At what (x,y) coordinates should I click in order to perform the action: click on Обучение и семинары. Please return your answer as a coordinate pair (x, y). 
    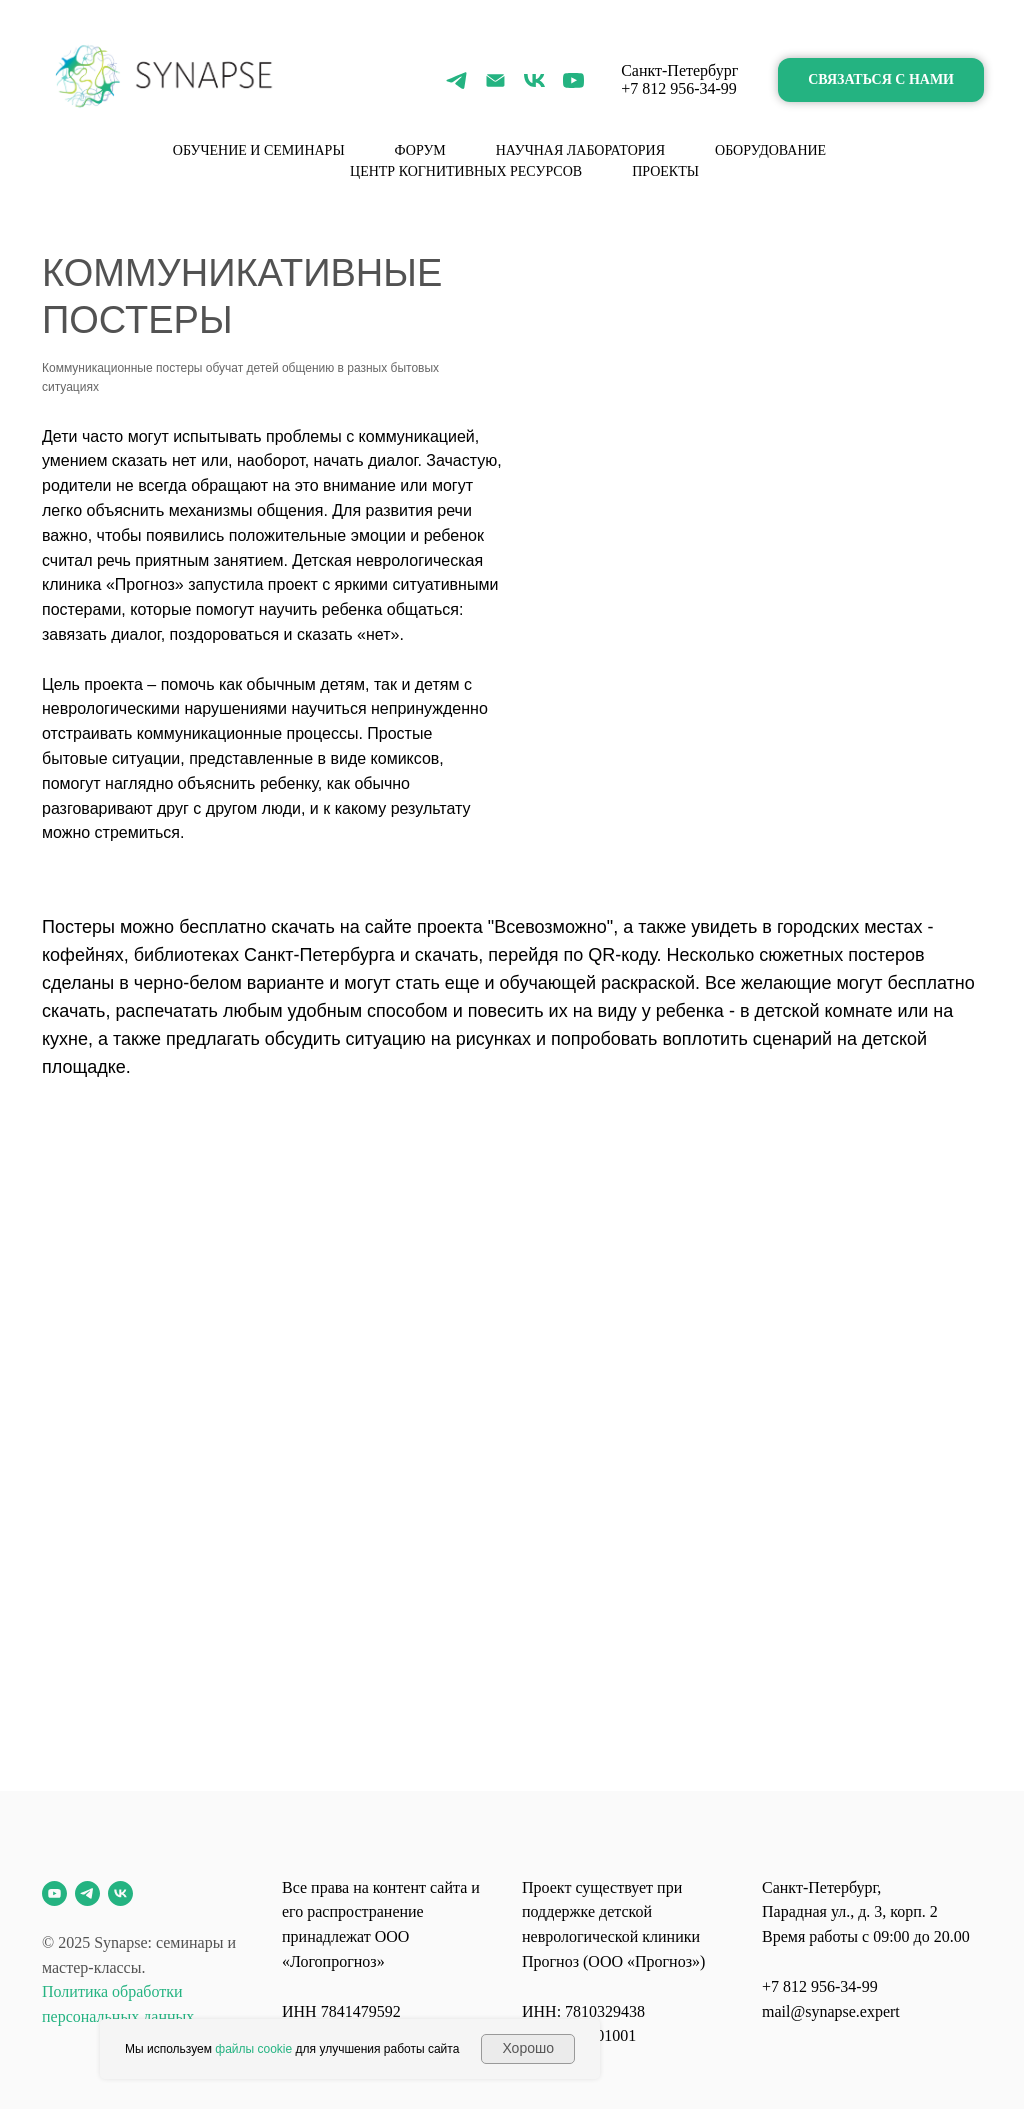
    Looking at the image, I should click on (259, 150).